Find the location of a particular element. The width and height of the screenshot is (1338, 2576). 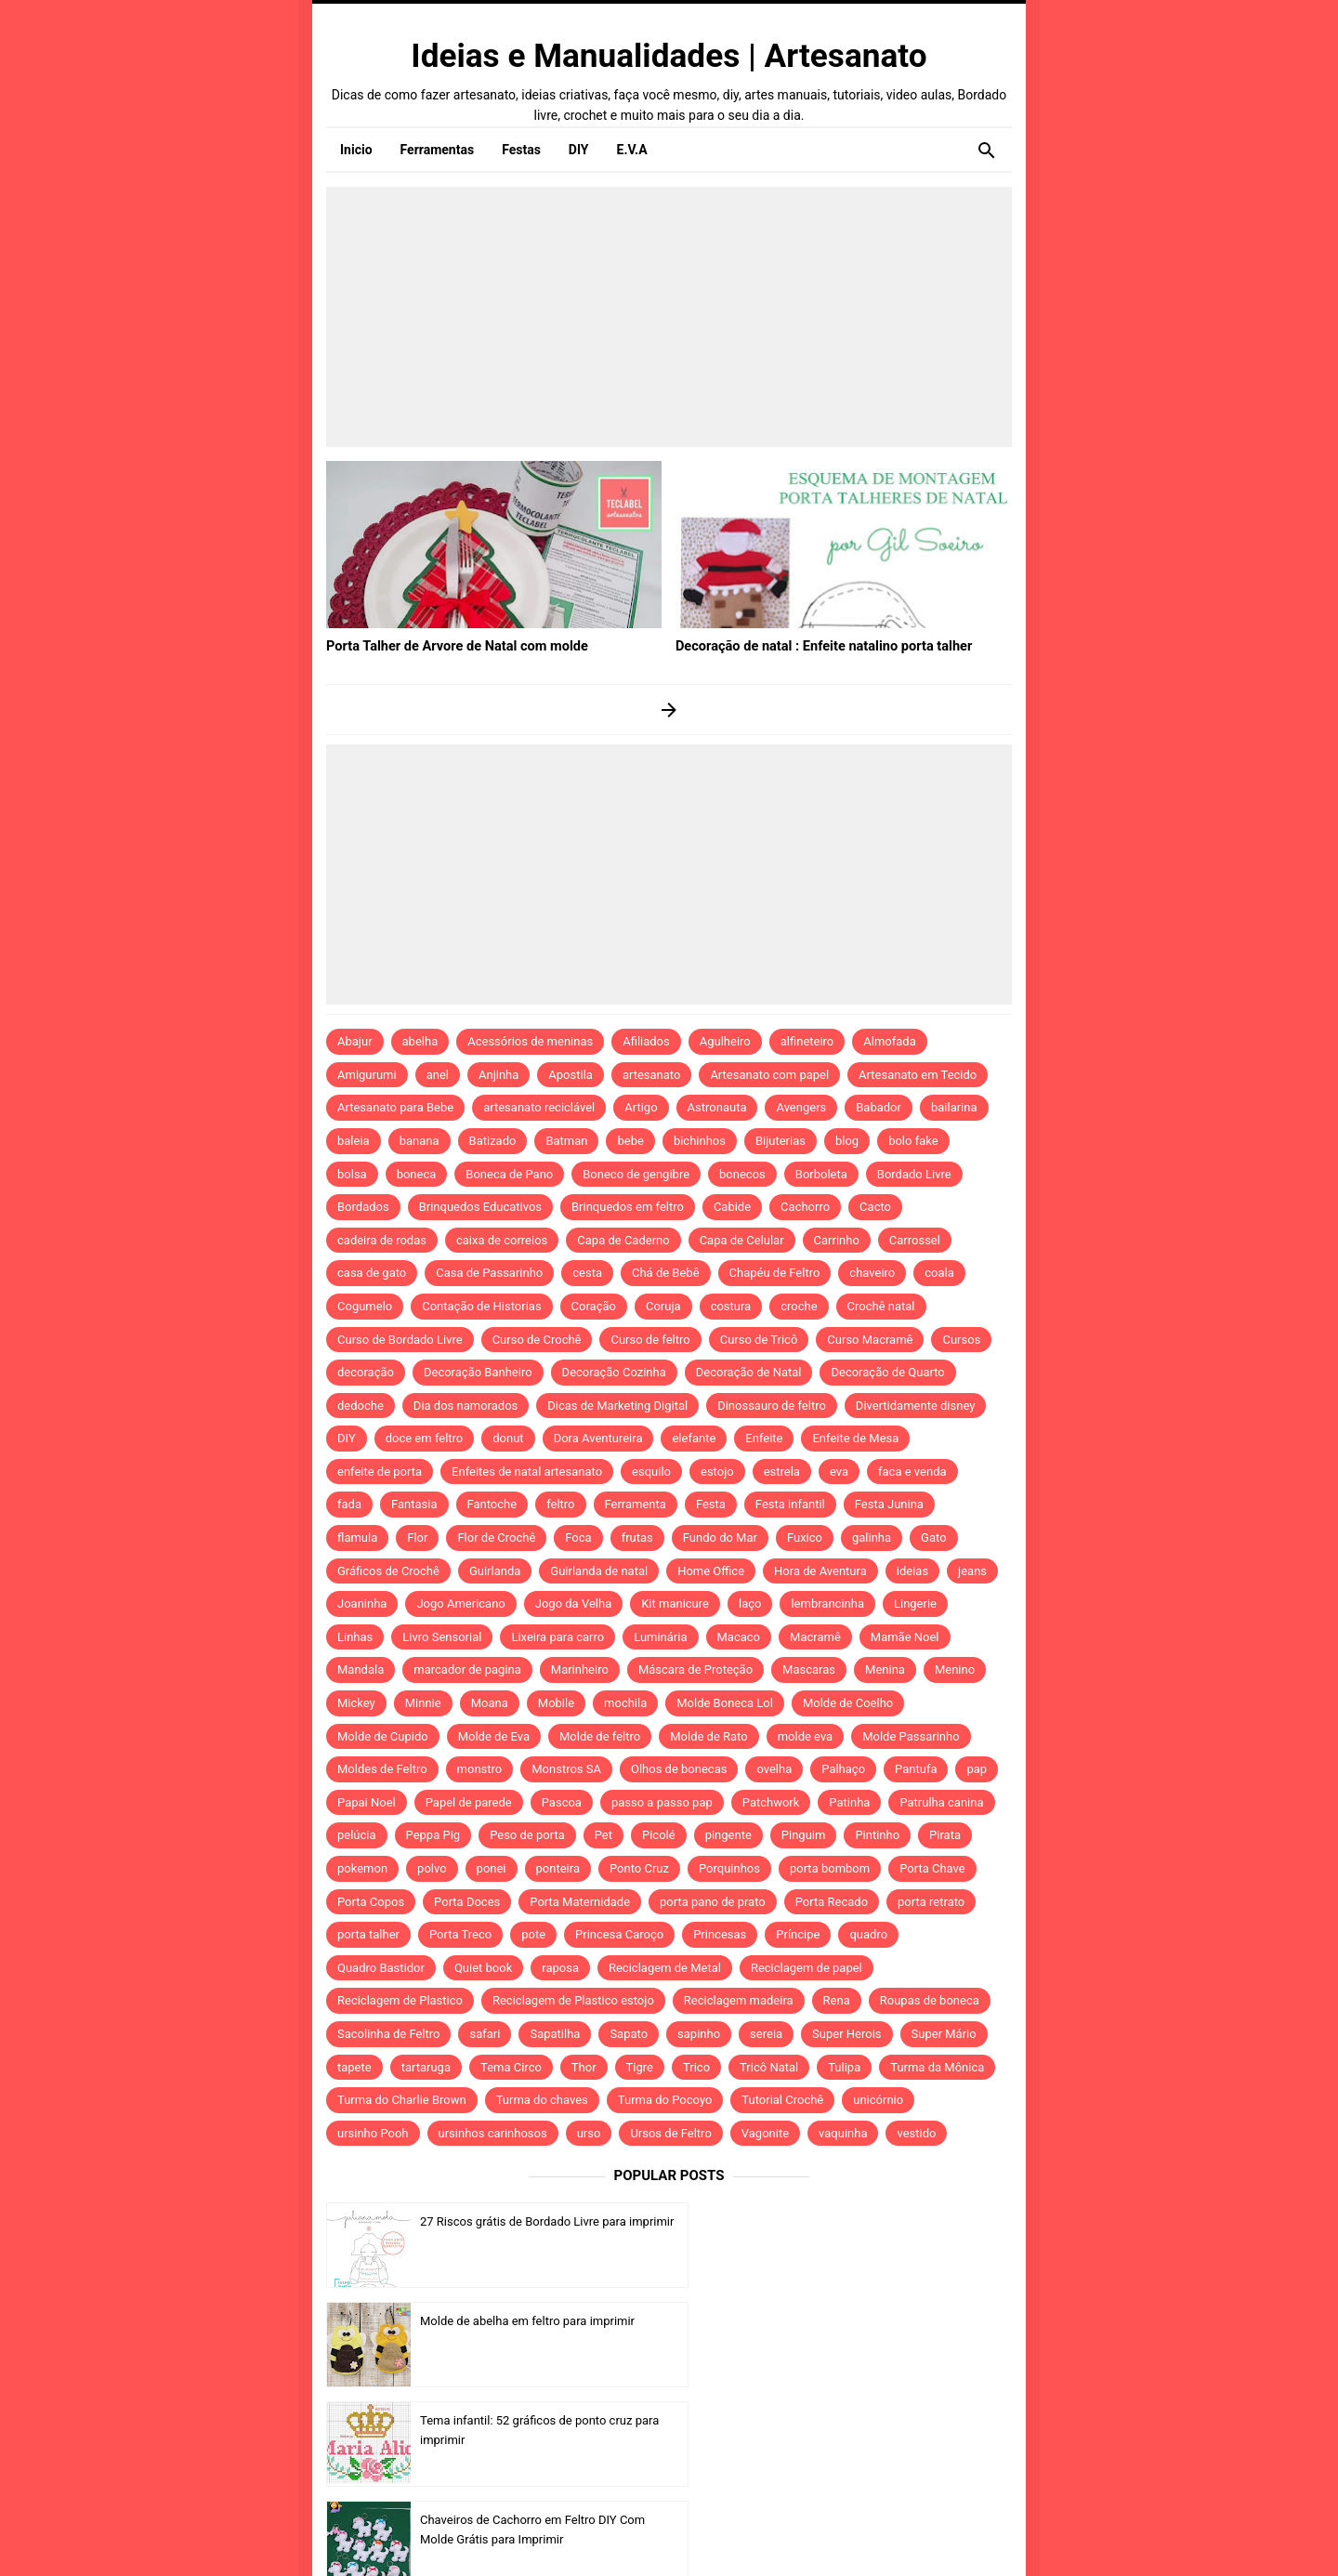

porta talher is located at coordinates (368, 1934).